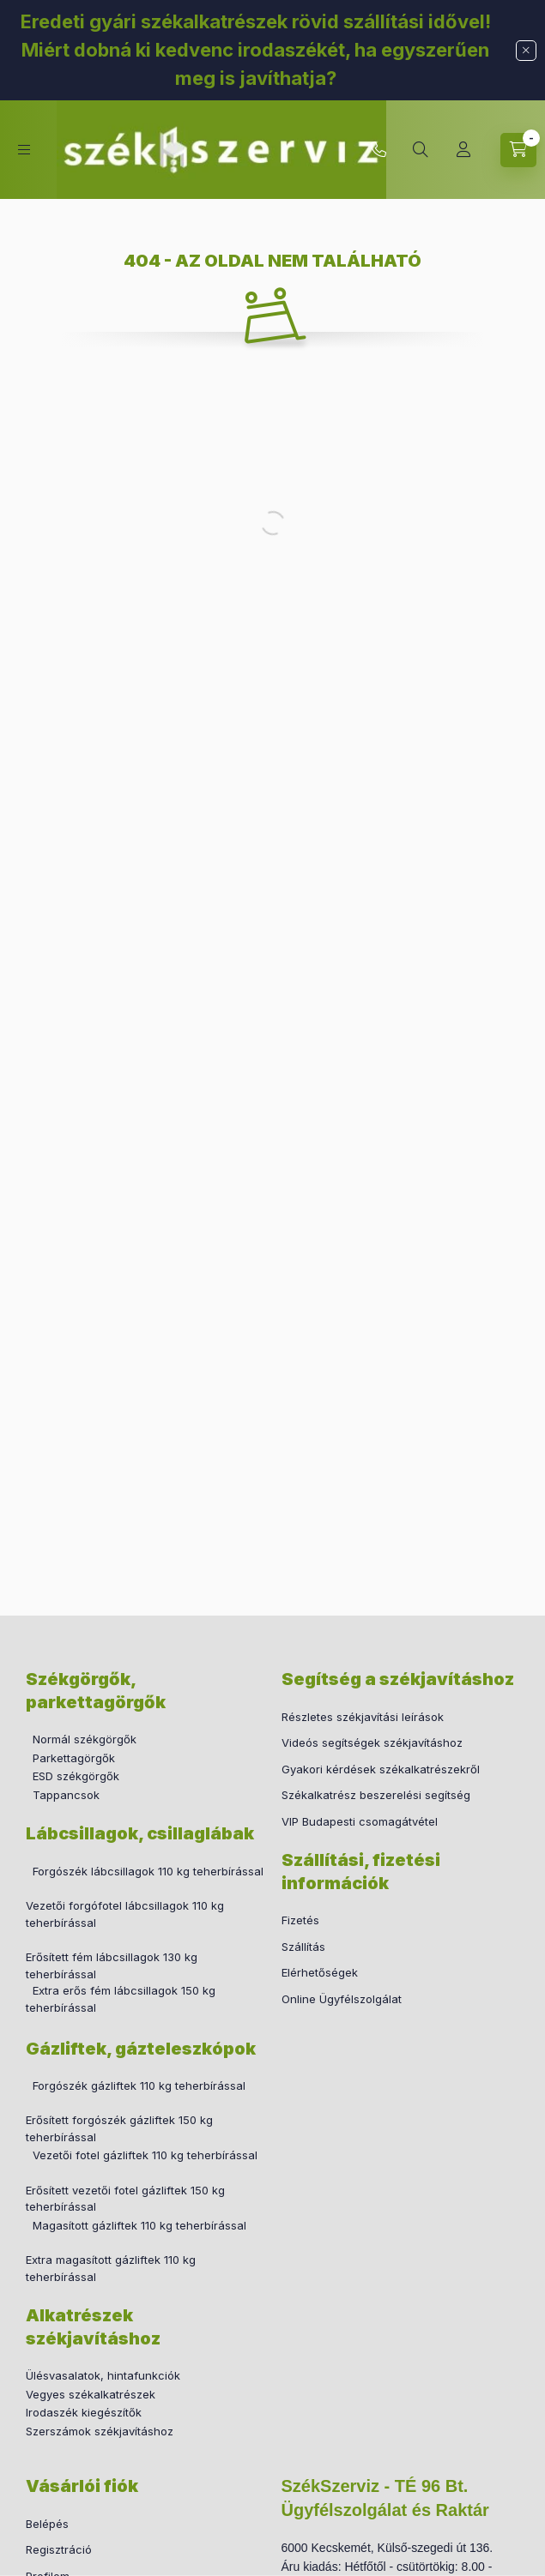 This screenshot has width=545, height=2576. What do you see at coordinates (420, 150) in the screenshot?
I see `[search button]` at bounding box center [420, 150].